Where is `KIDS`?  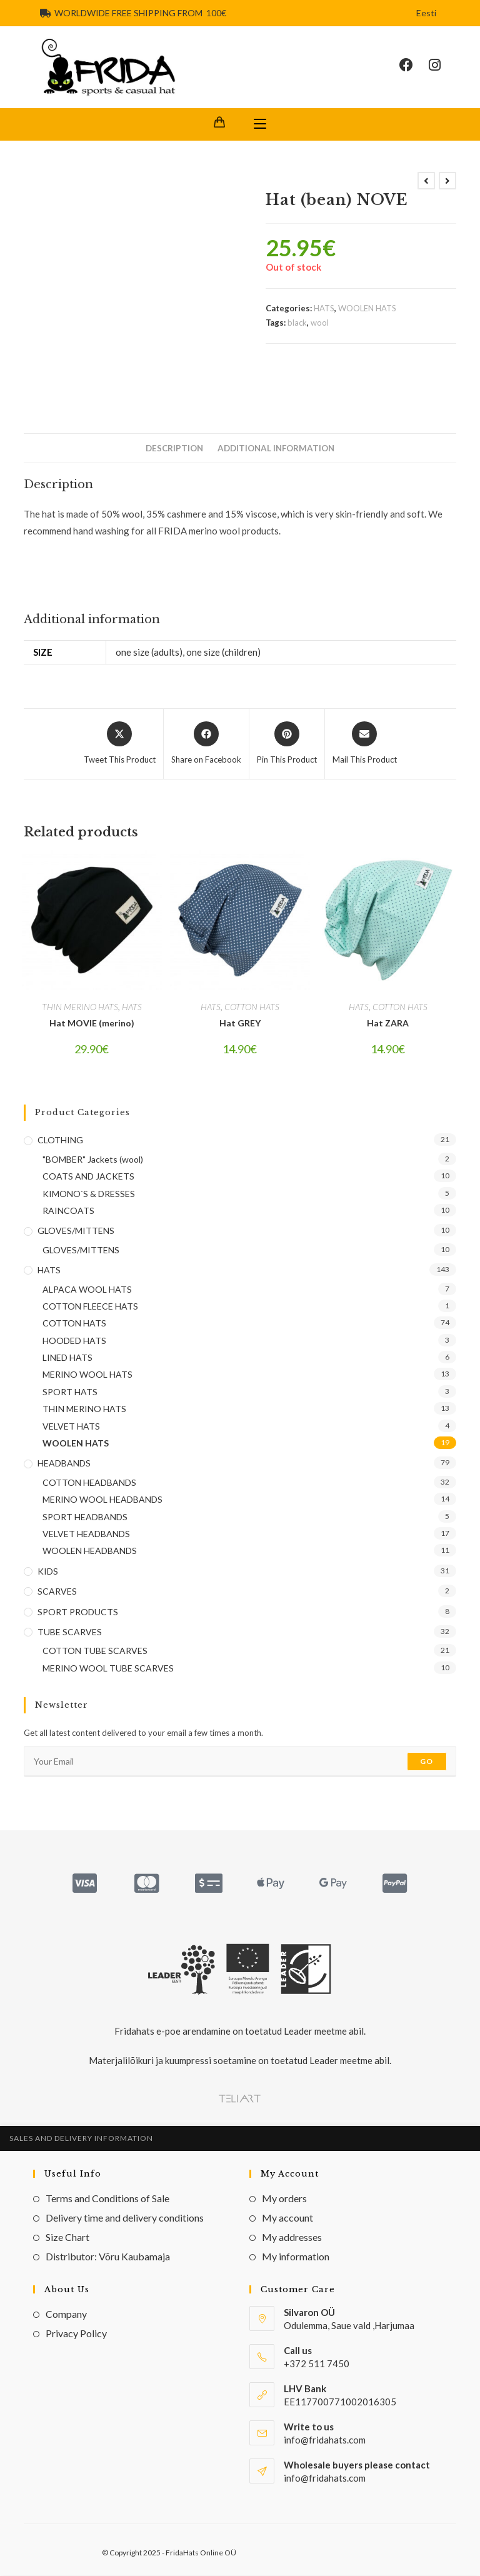
KIDS is located at coordinates (48, 1571).